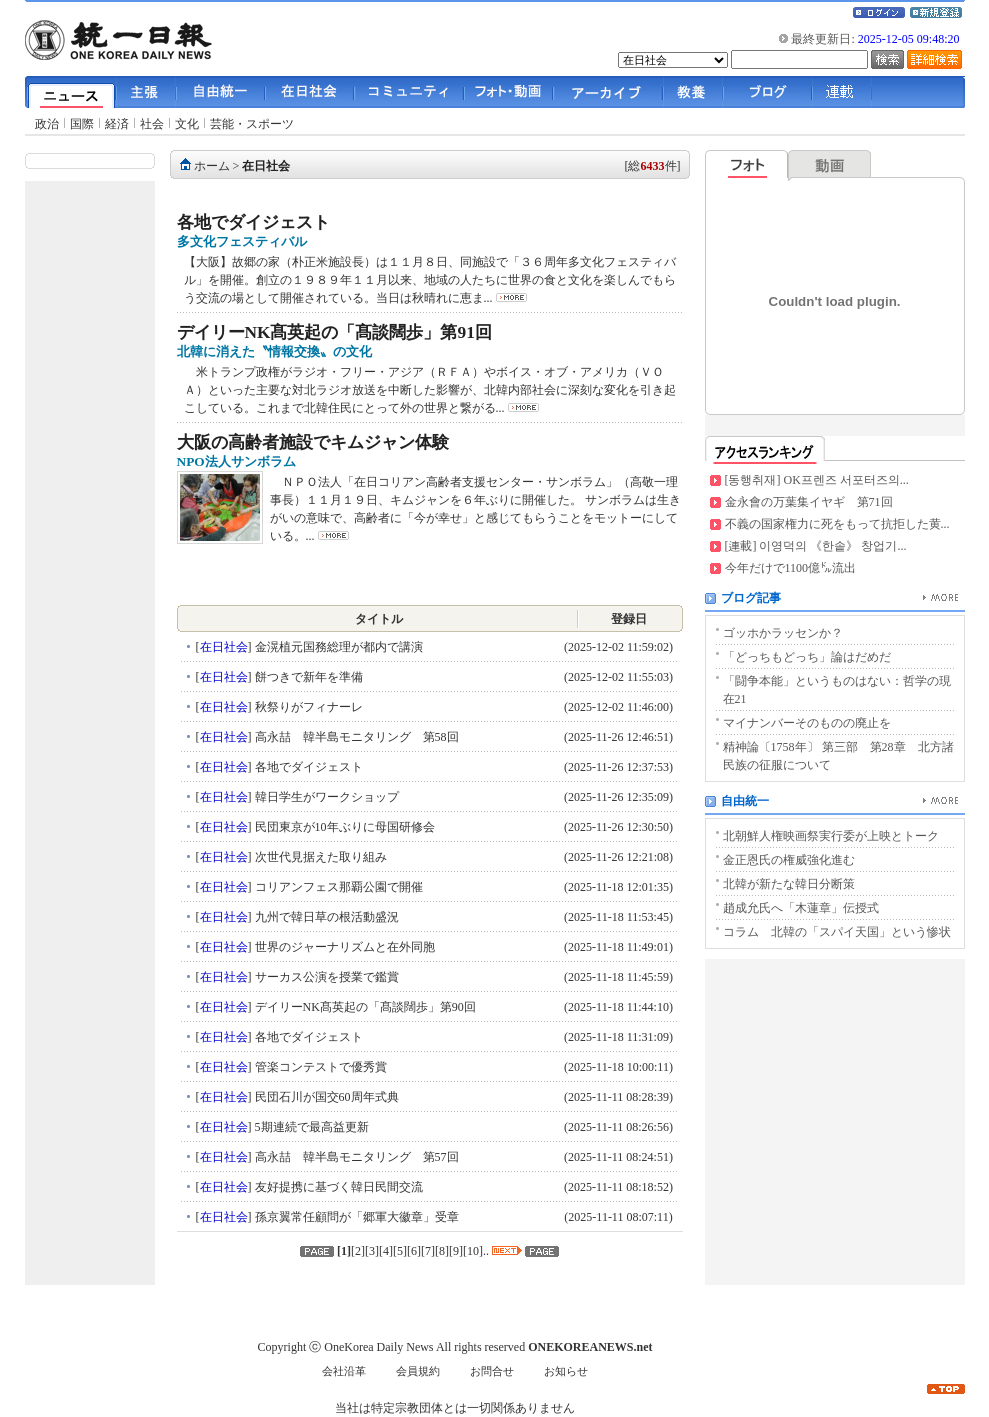 The height and width of the screenshot is (1417, 989). I want to click on 国際, so click(82, 124).